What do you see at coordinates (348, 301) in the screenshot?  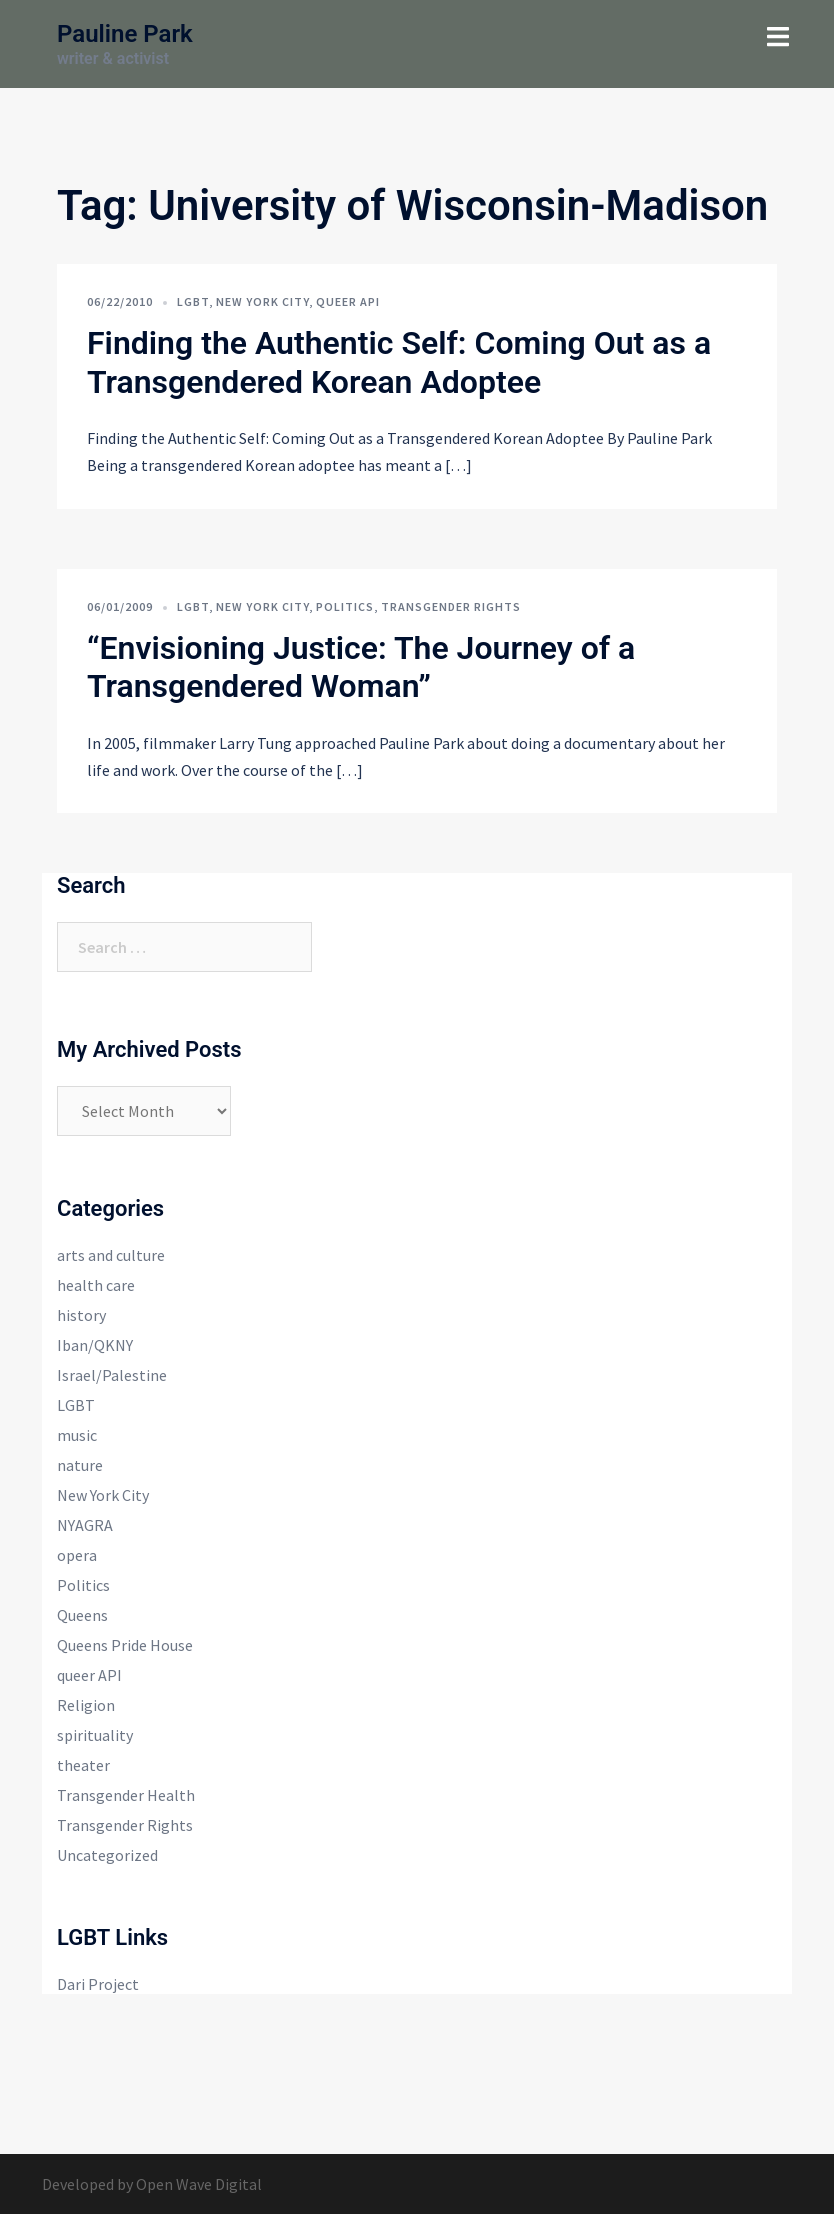 I see `queer API` at bounding box center [348, 301].